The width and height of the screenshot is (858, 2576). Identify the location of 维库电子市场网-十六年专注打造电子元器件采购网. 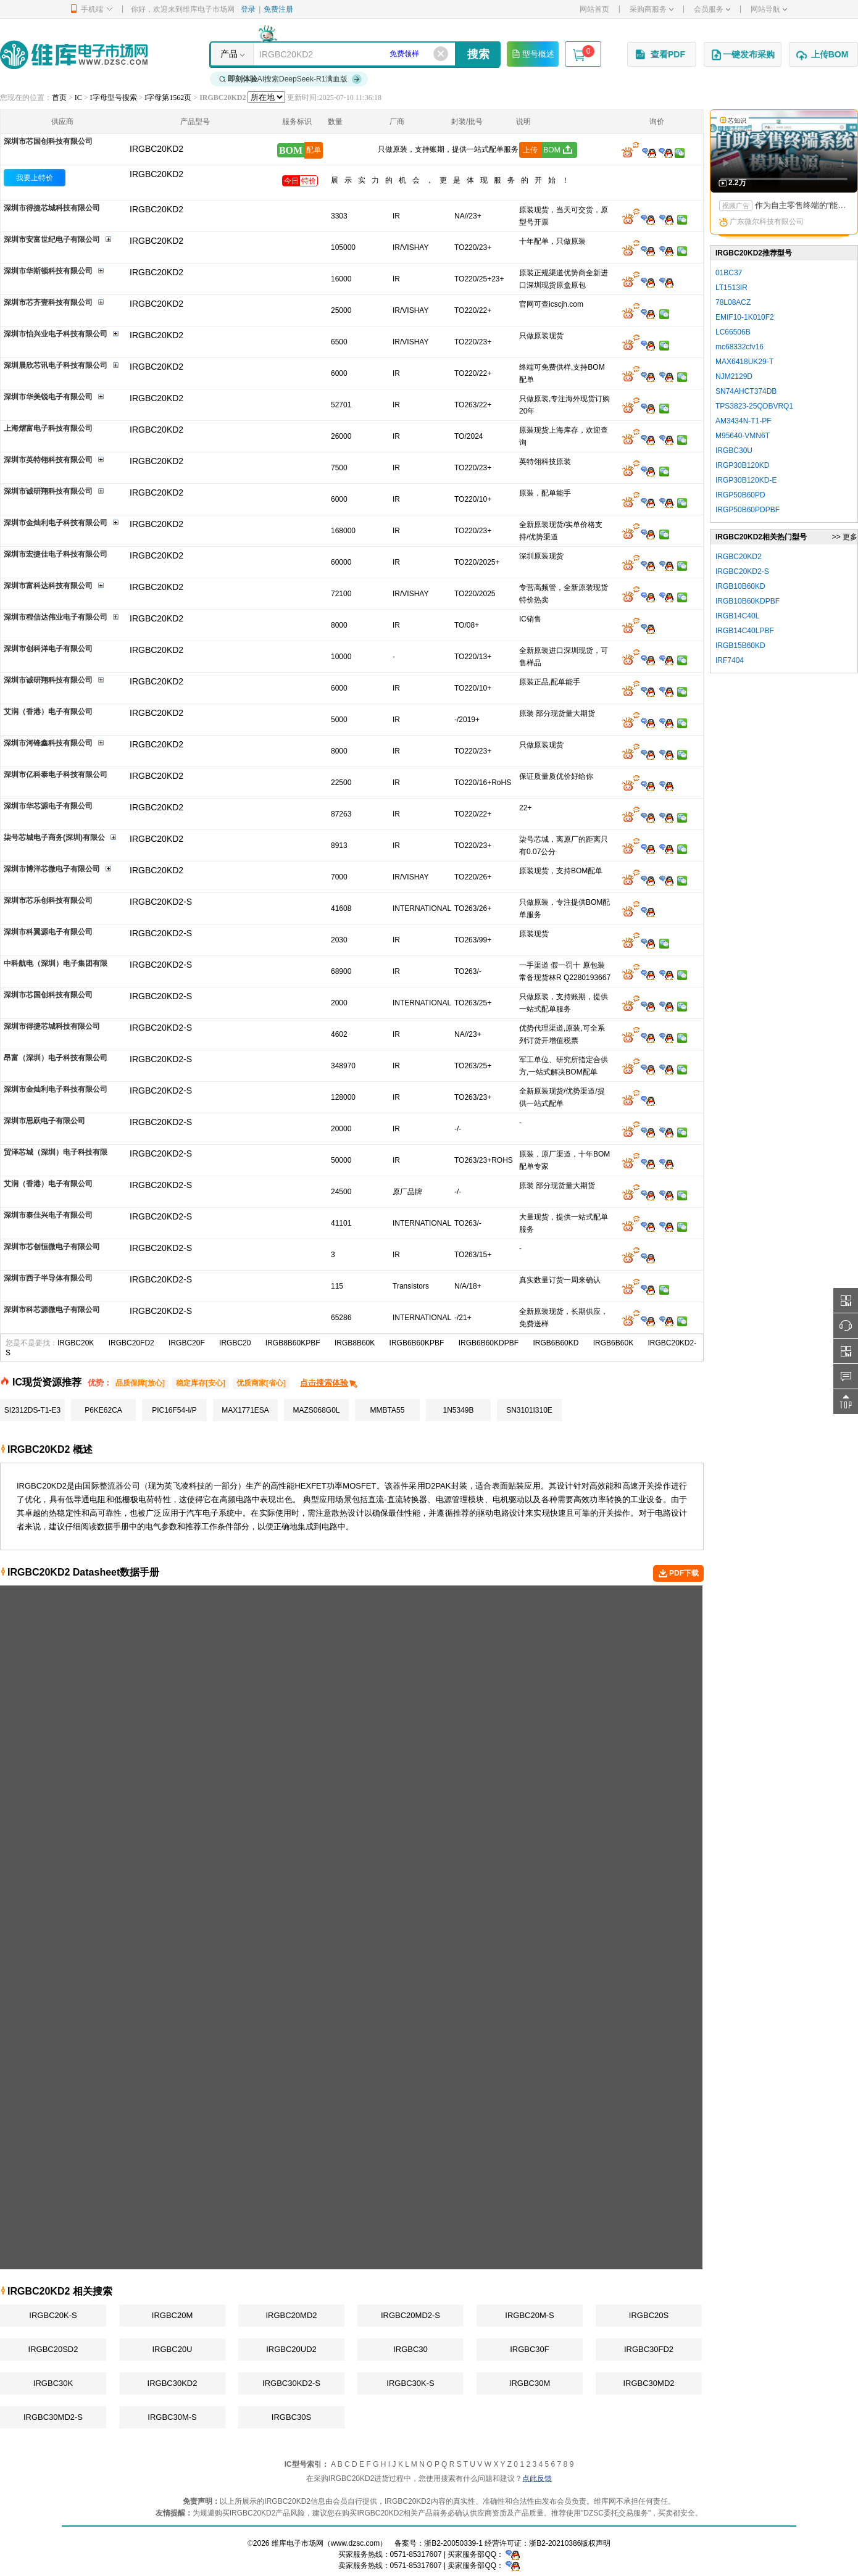
(74, 54).